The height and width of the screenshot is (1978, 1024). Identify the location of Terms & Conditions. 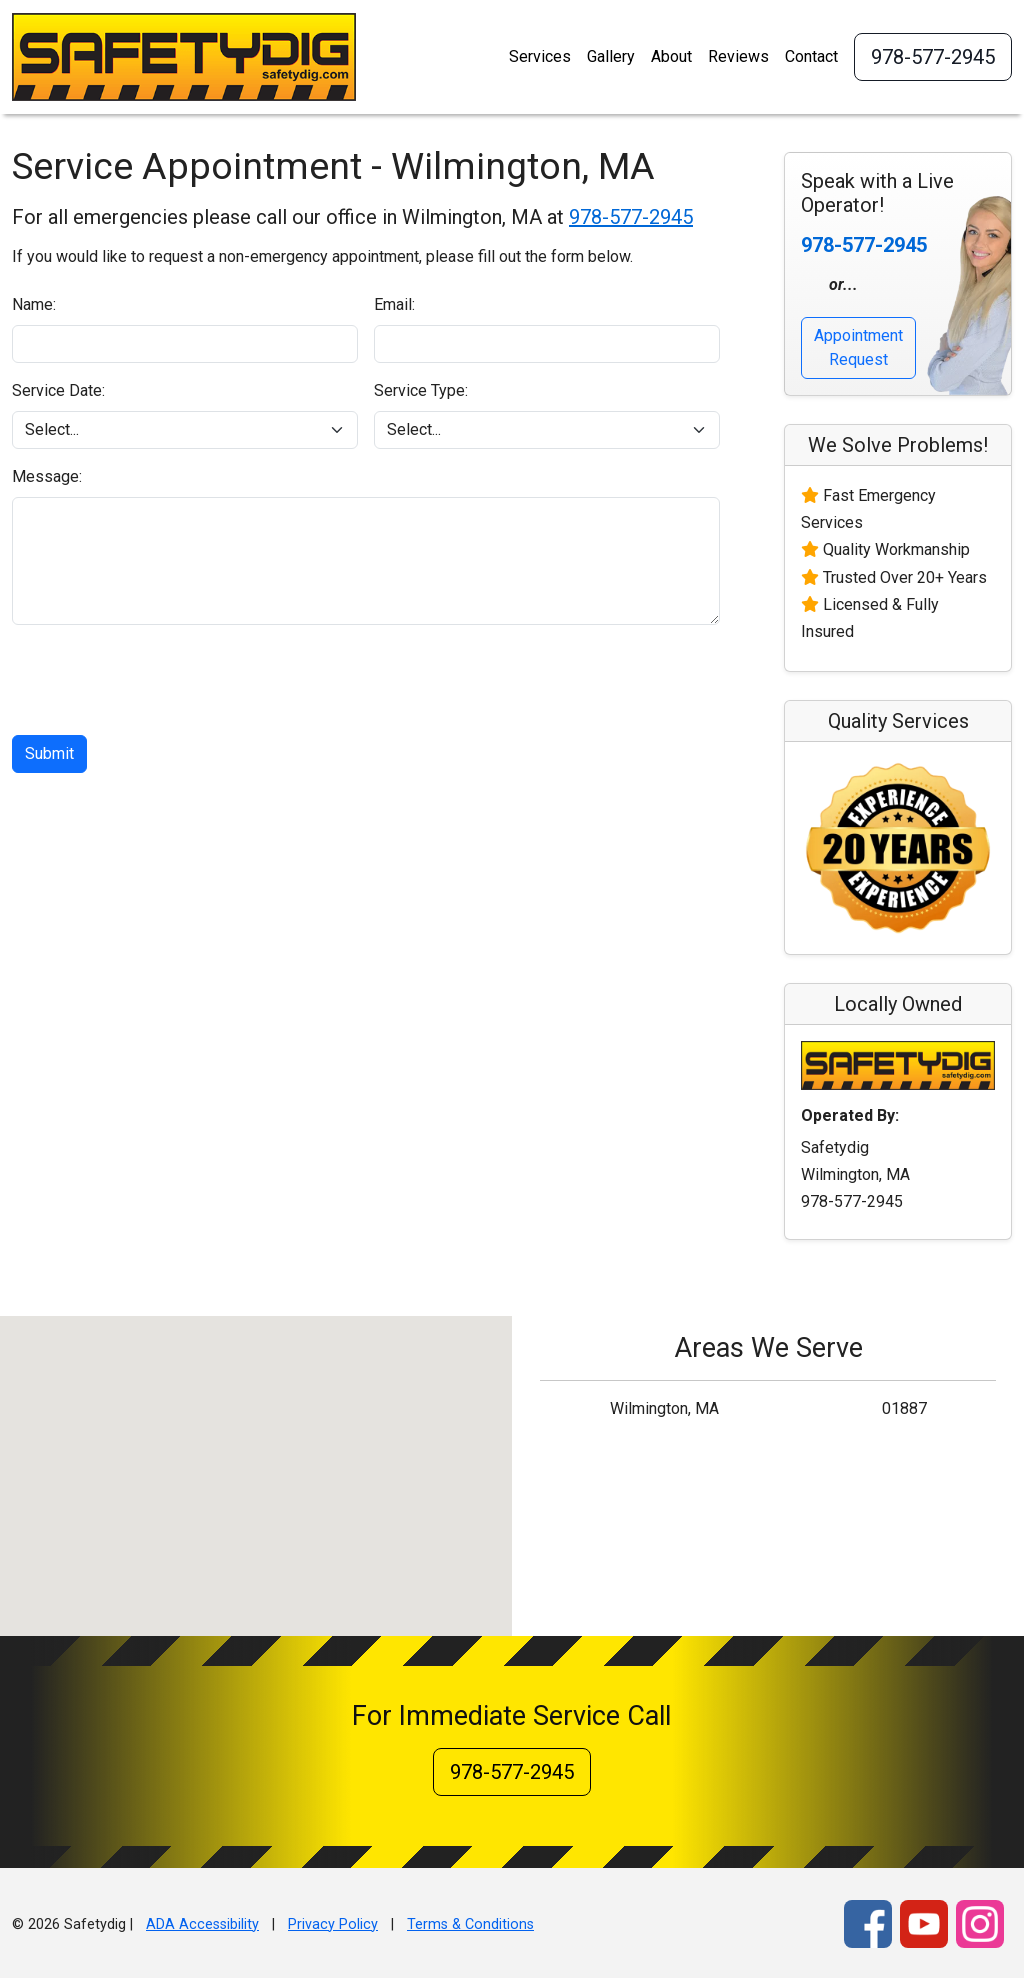
(470, 1924).